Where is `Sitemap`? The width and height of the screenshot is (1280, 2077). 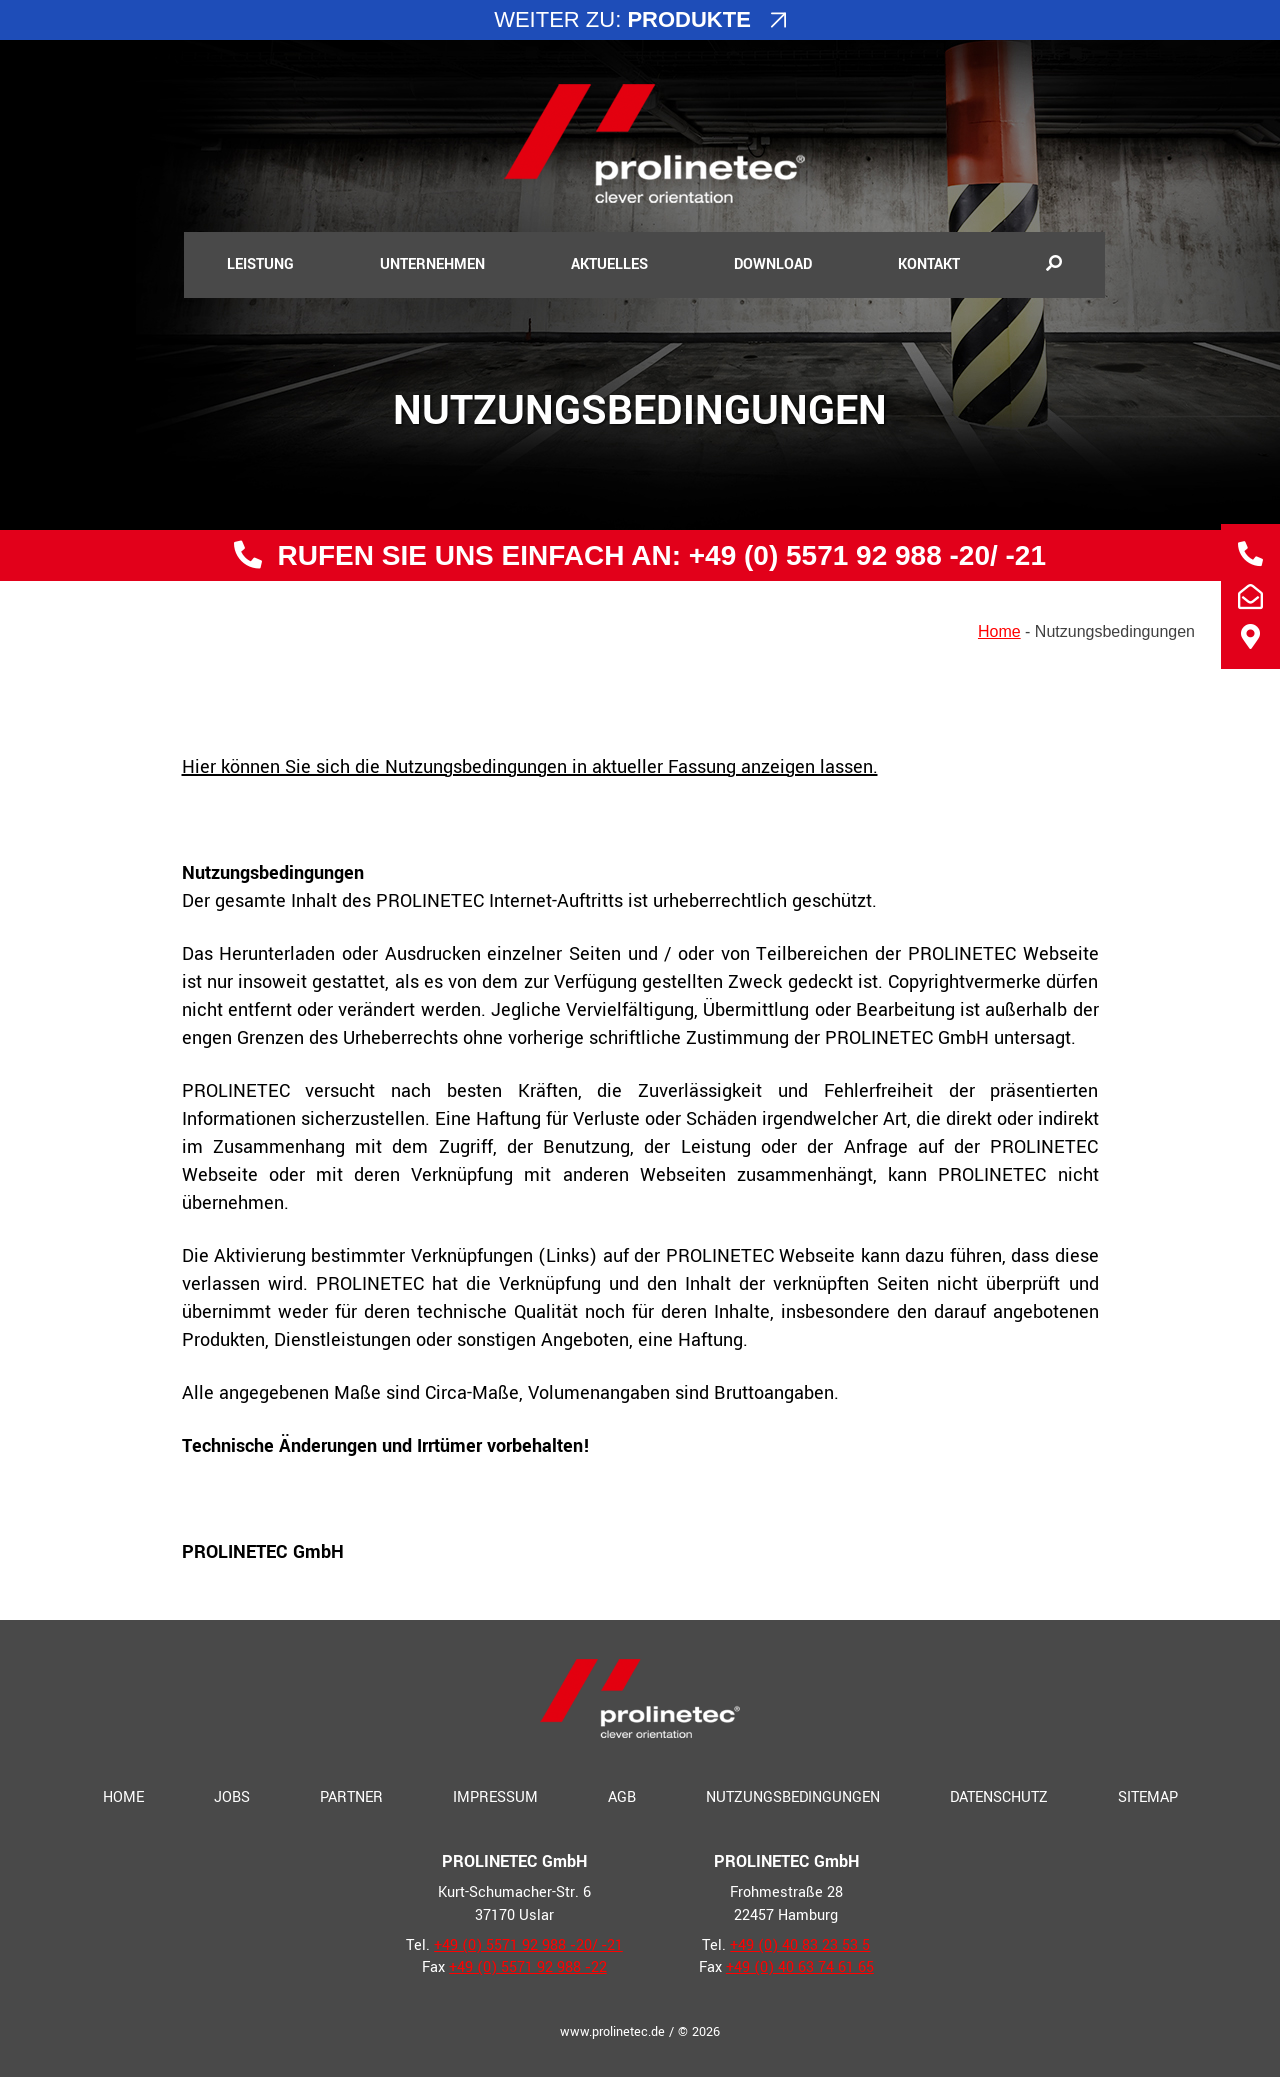
Sitemap is located at coordinates (1148, 1797).